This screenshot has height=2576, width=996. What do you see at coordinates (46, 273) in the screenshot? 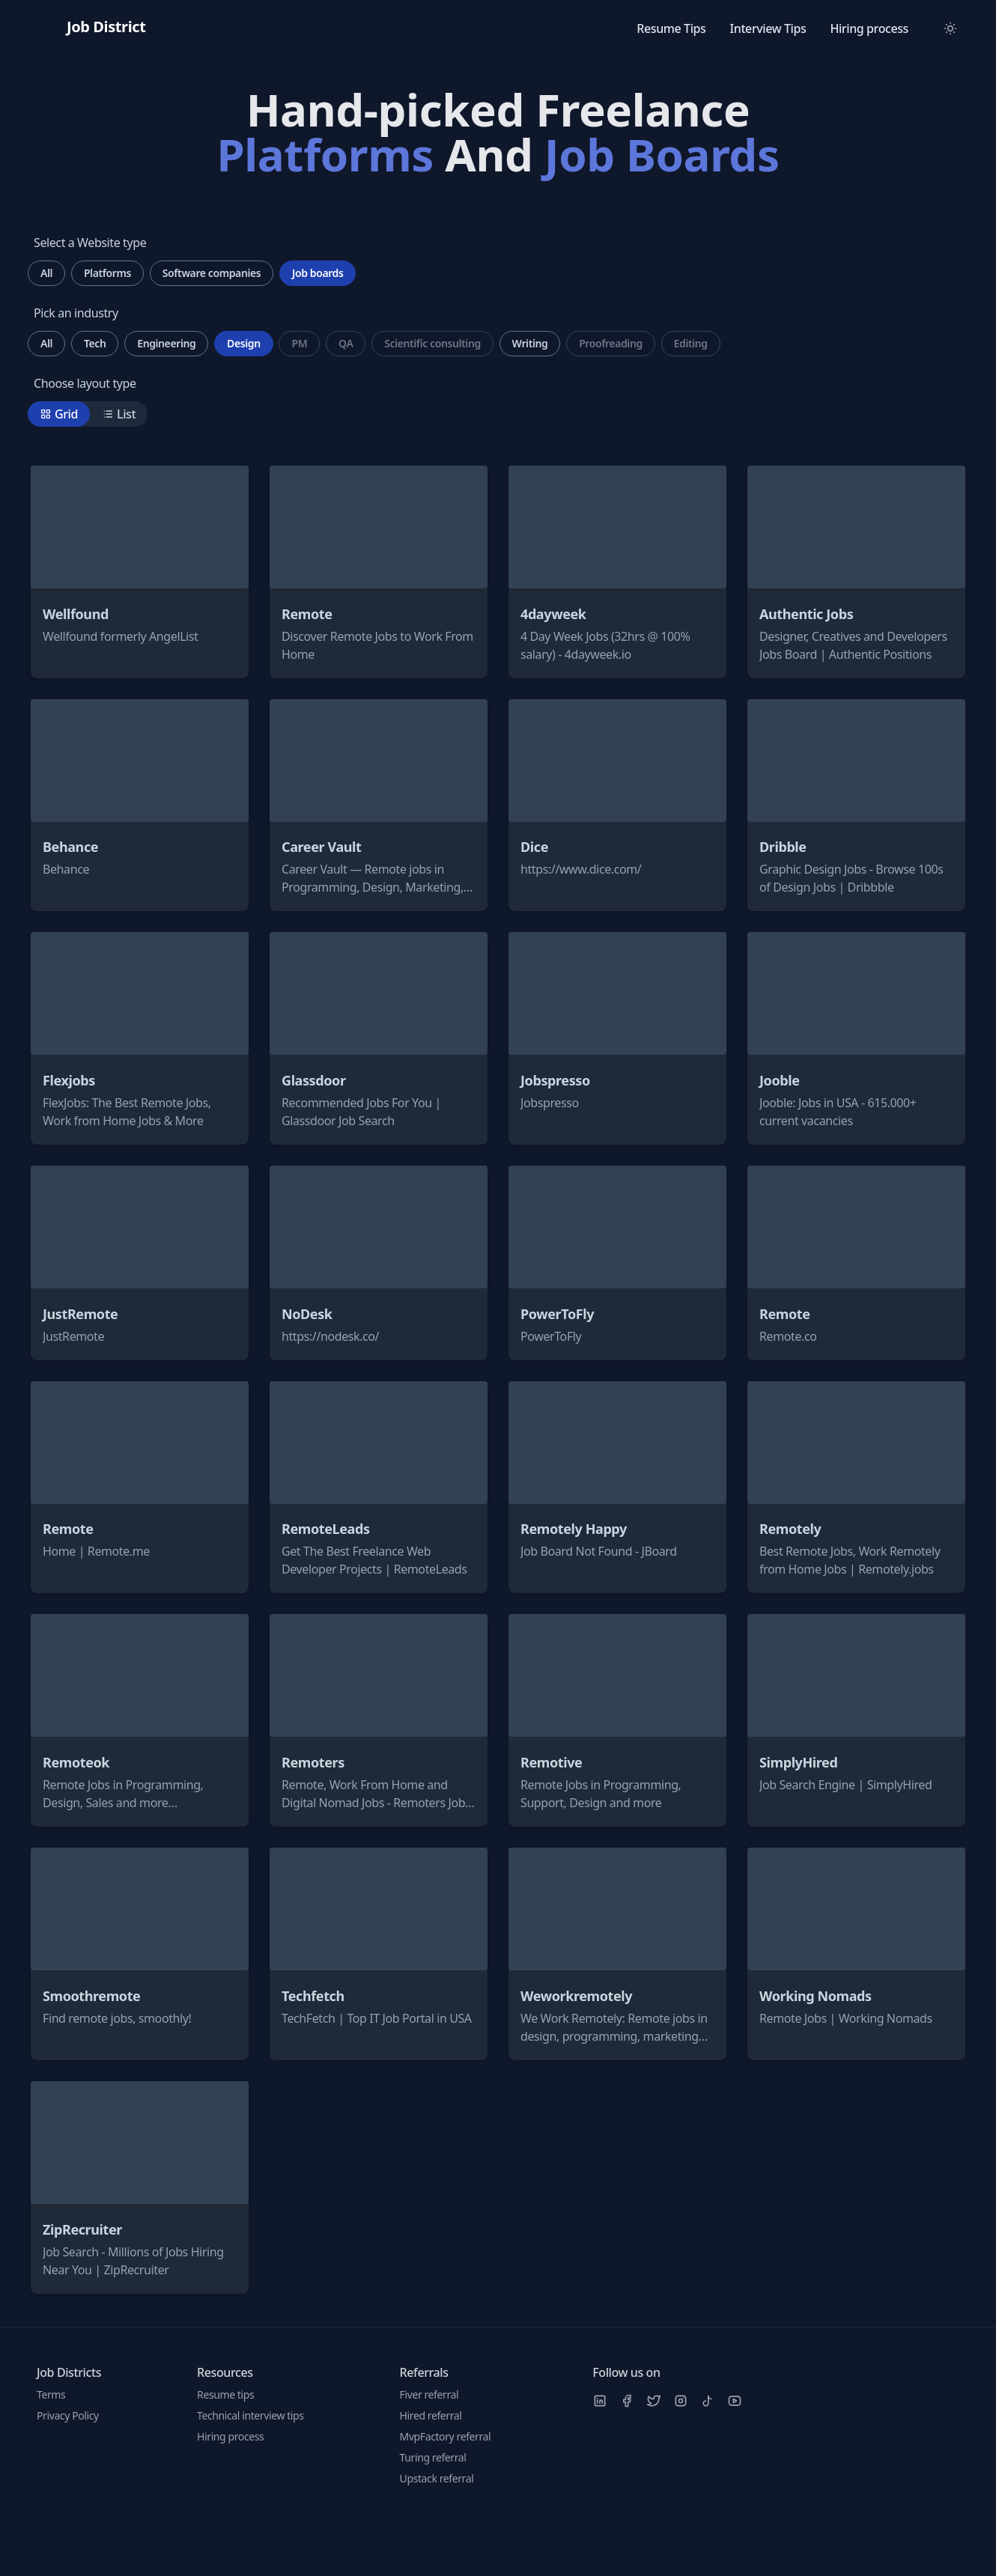
I see `All` at bounding box center [46, 273].